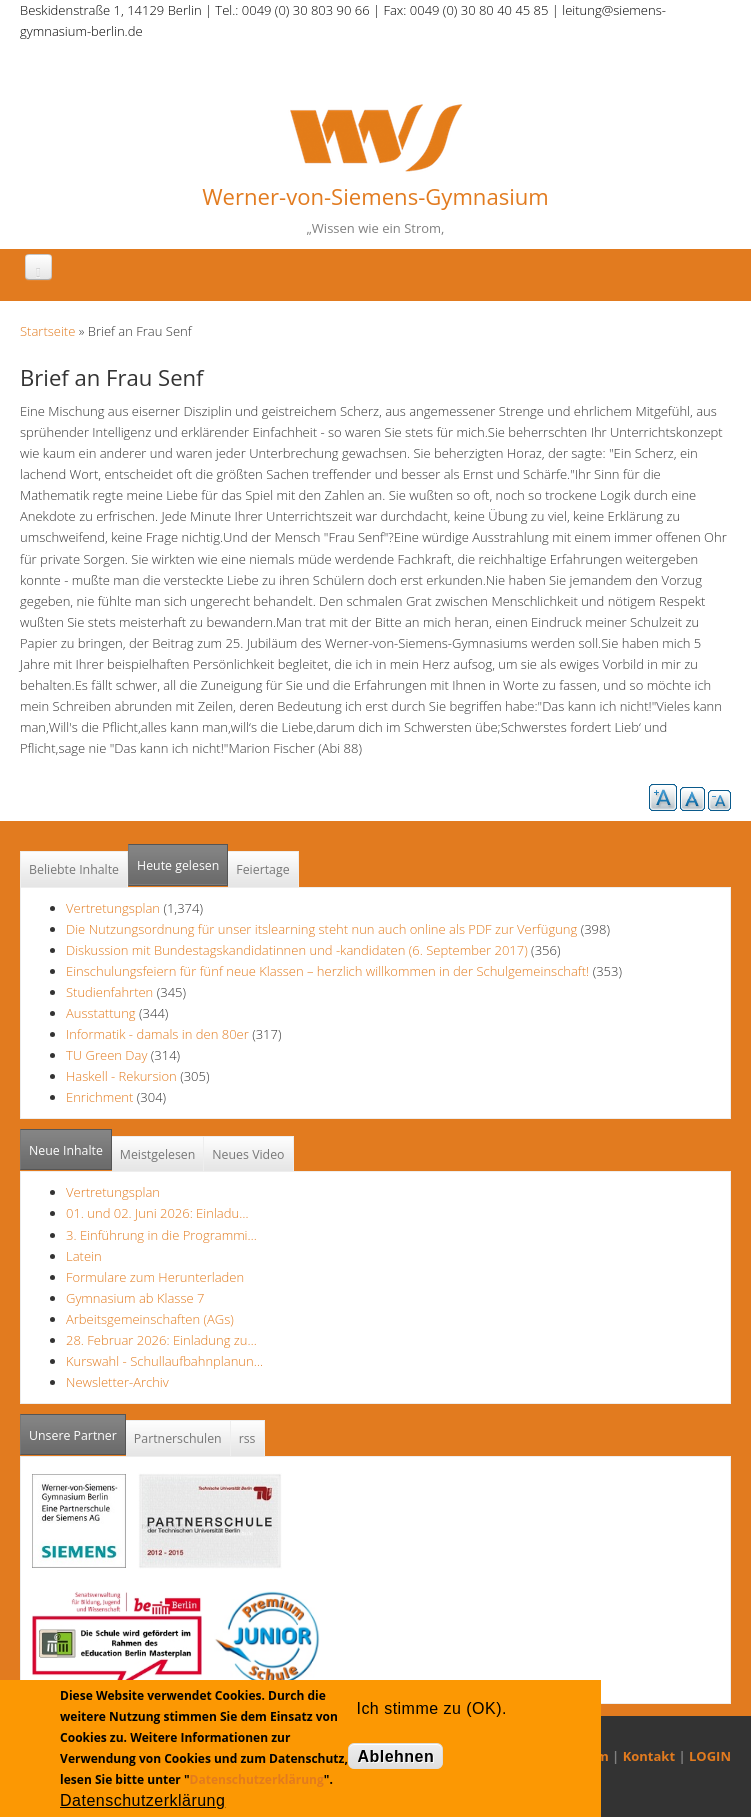 This screenshot has width=751, height=1817. What do you see at coordinates (297, 950) in the screenshot?
I see `Diskussion mit Bundestagskandidatinnen und -kandidaten (6. September 2017)` at bounding box center [297, 950].